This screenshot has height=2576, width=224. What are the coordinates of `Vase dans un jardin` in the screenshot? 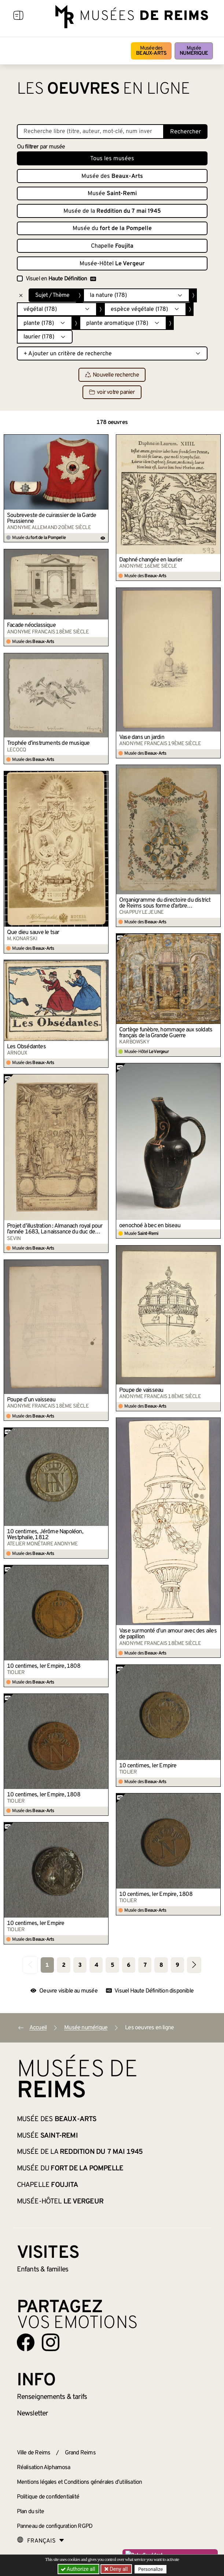 It's located at (141, 737).